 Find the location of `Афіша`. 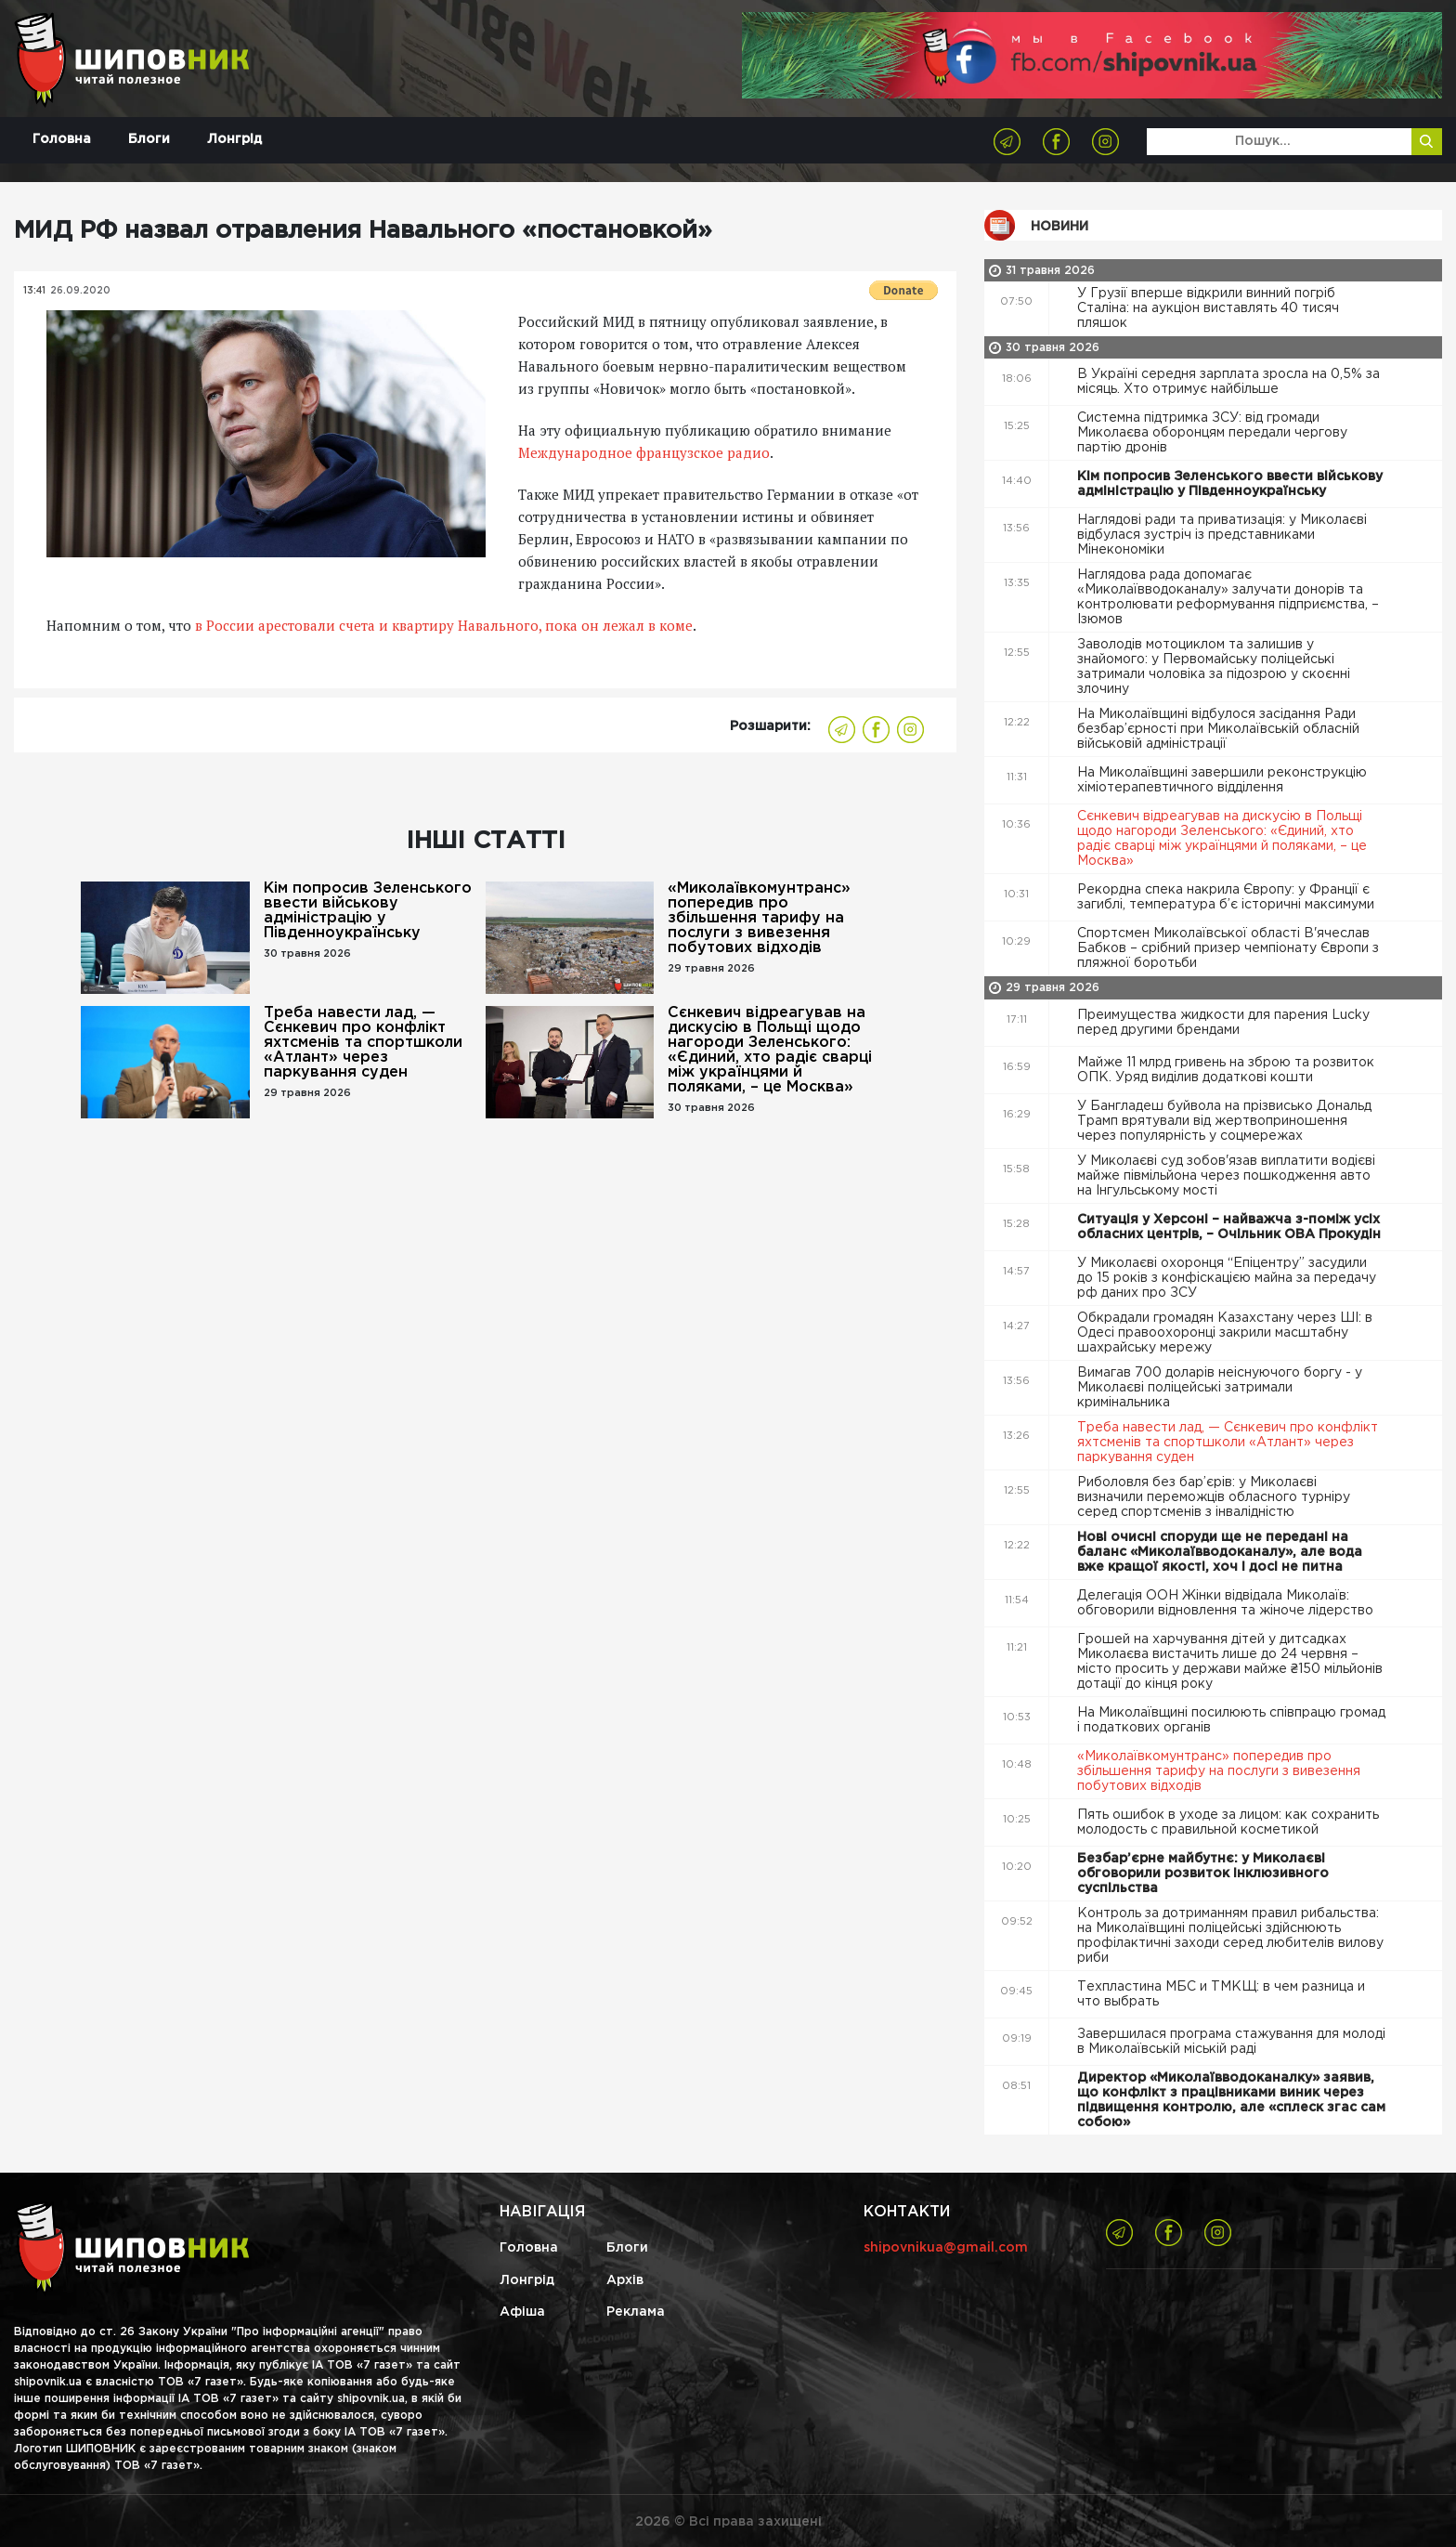

Афіша is located at coordinates (522, 2312).